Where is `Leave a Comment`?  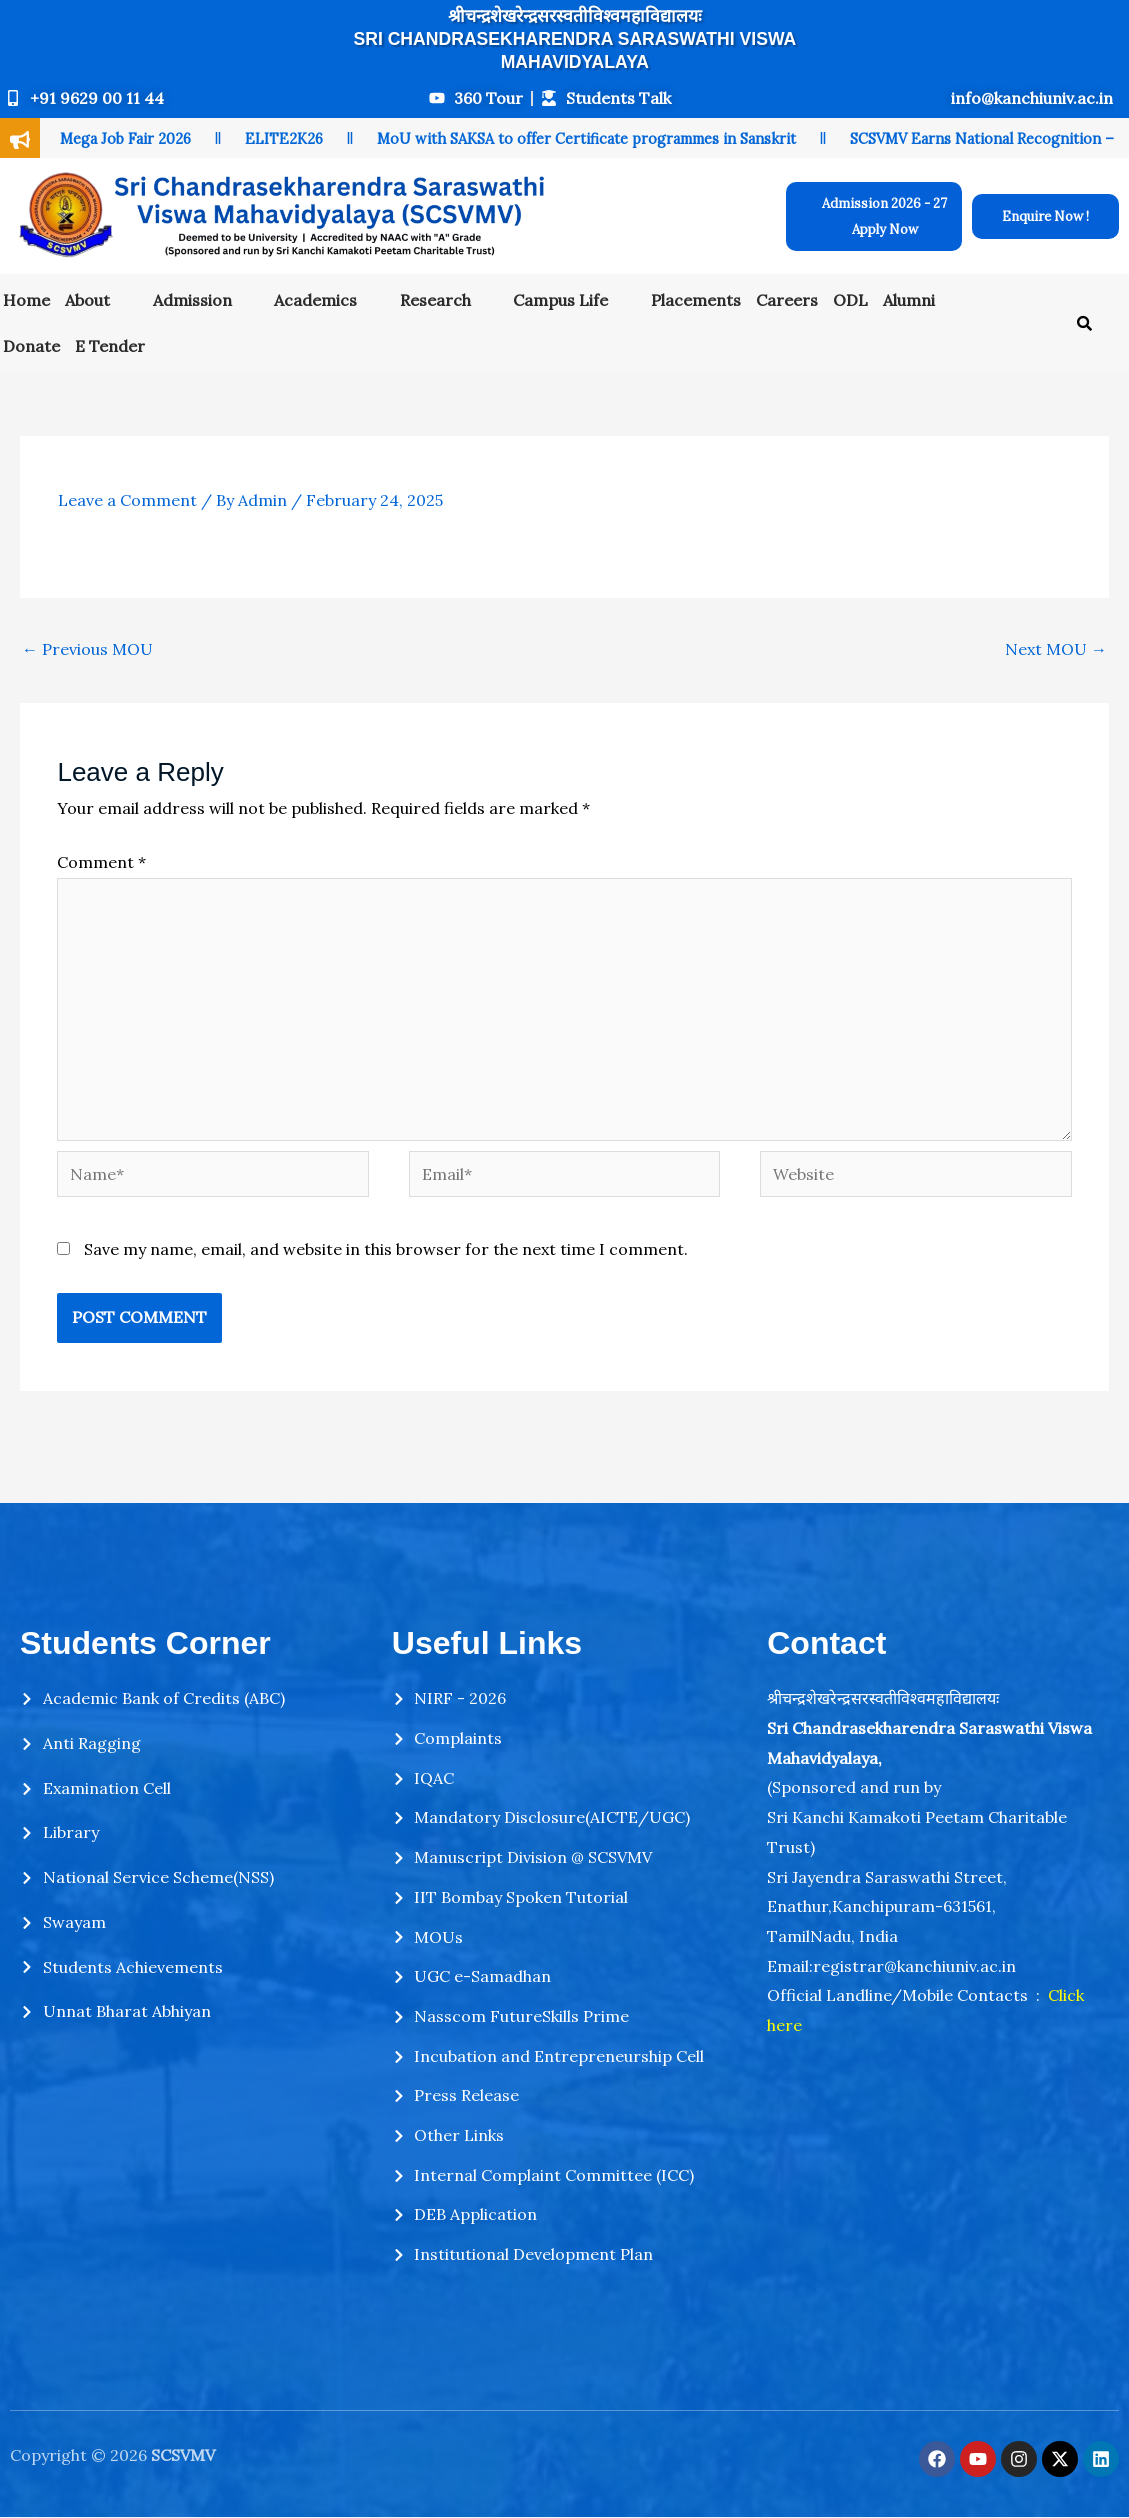 Leave a Comment is located at coordinates (127, 500).